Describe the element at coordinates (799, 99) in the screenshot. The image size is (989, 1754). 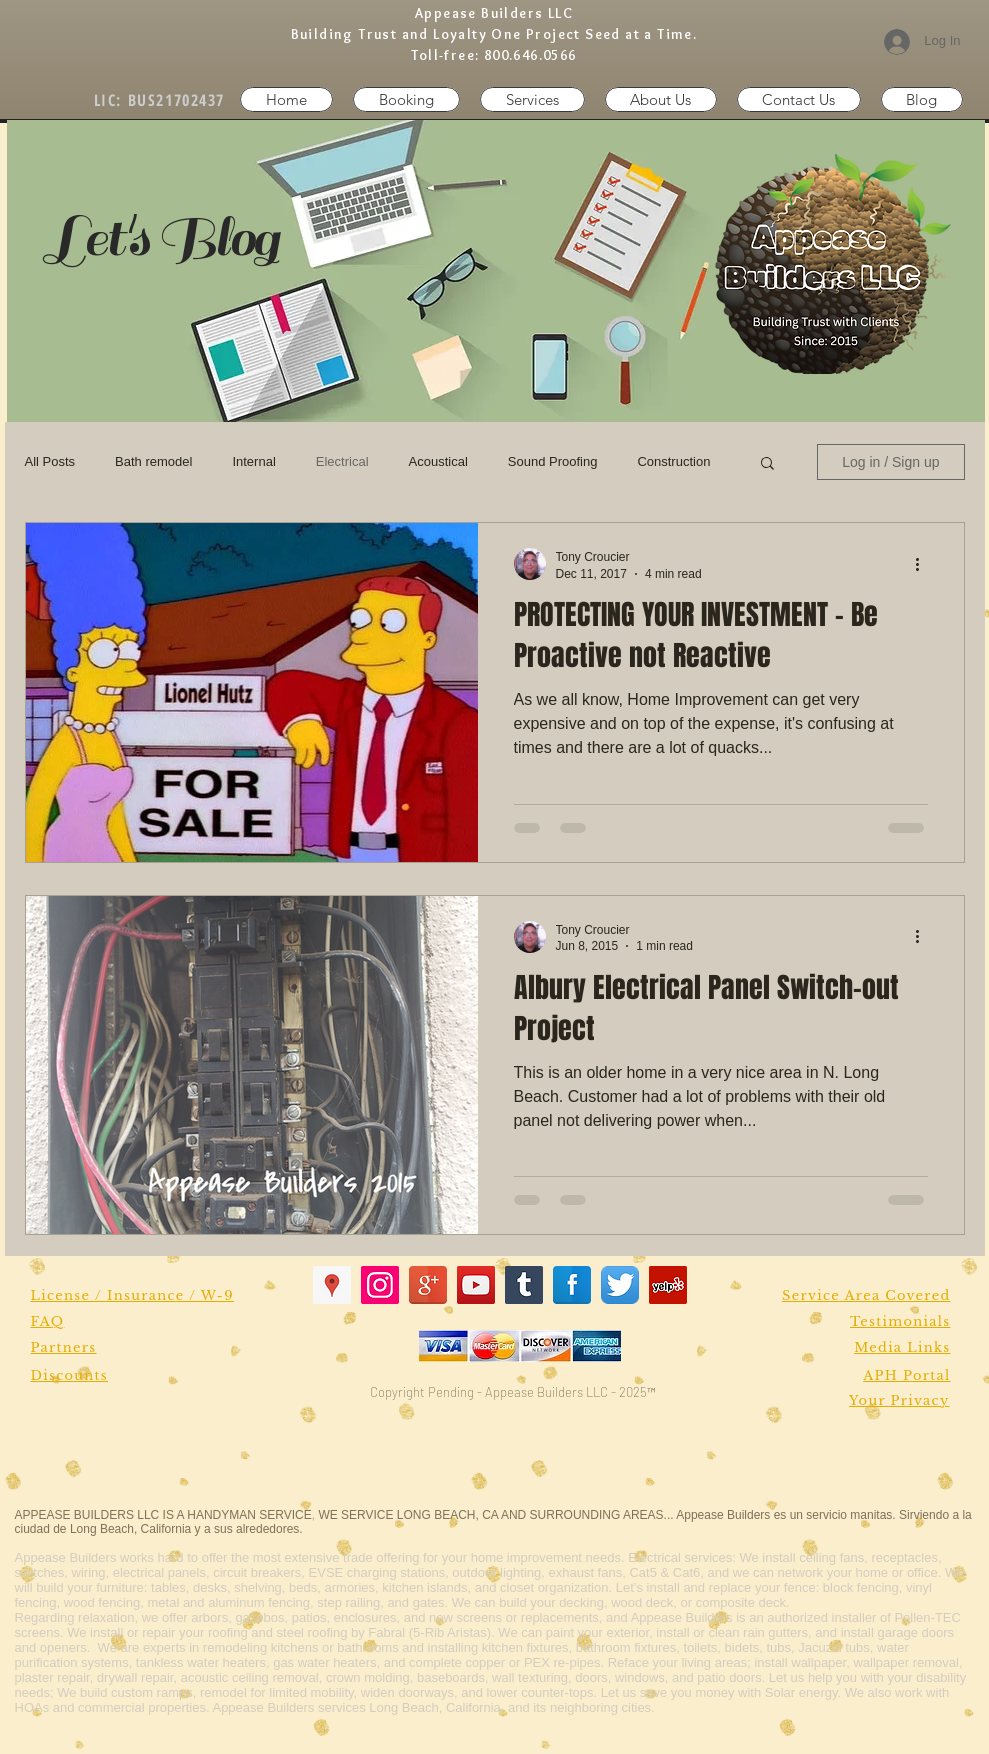
I see `[button]` at that location.